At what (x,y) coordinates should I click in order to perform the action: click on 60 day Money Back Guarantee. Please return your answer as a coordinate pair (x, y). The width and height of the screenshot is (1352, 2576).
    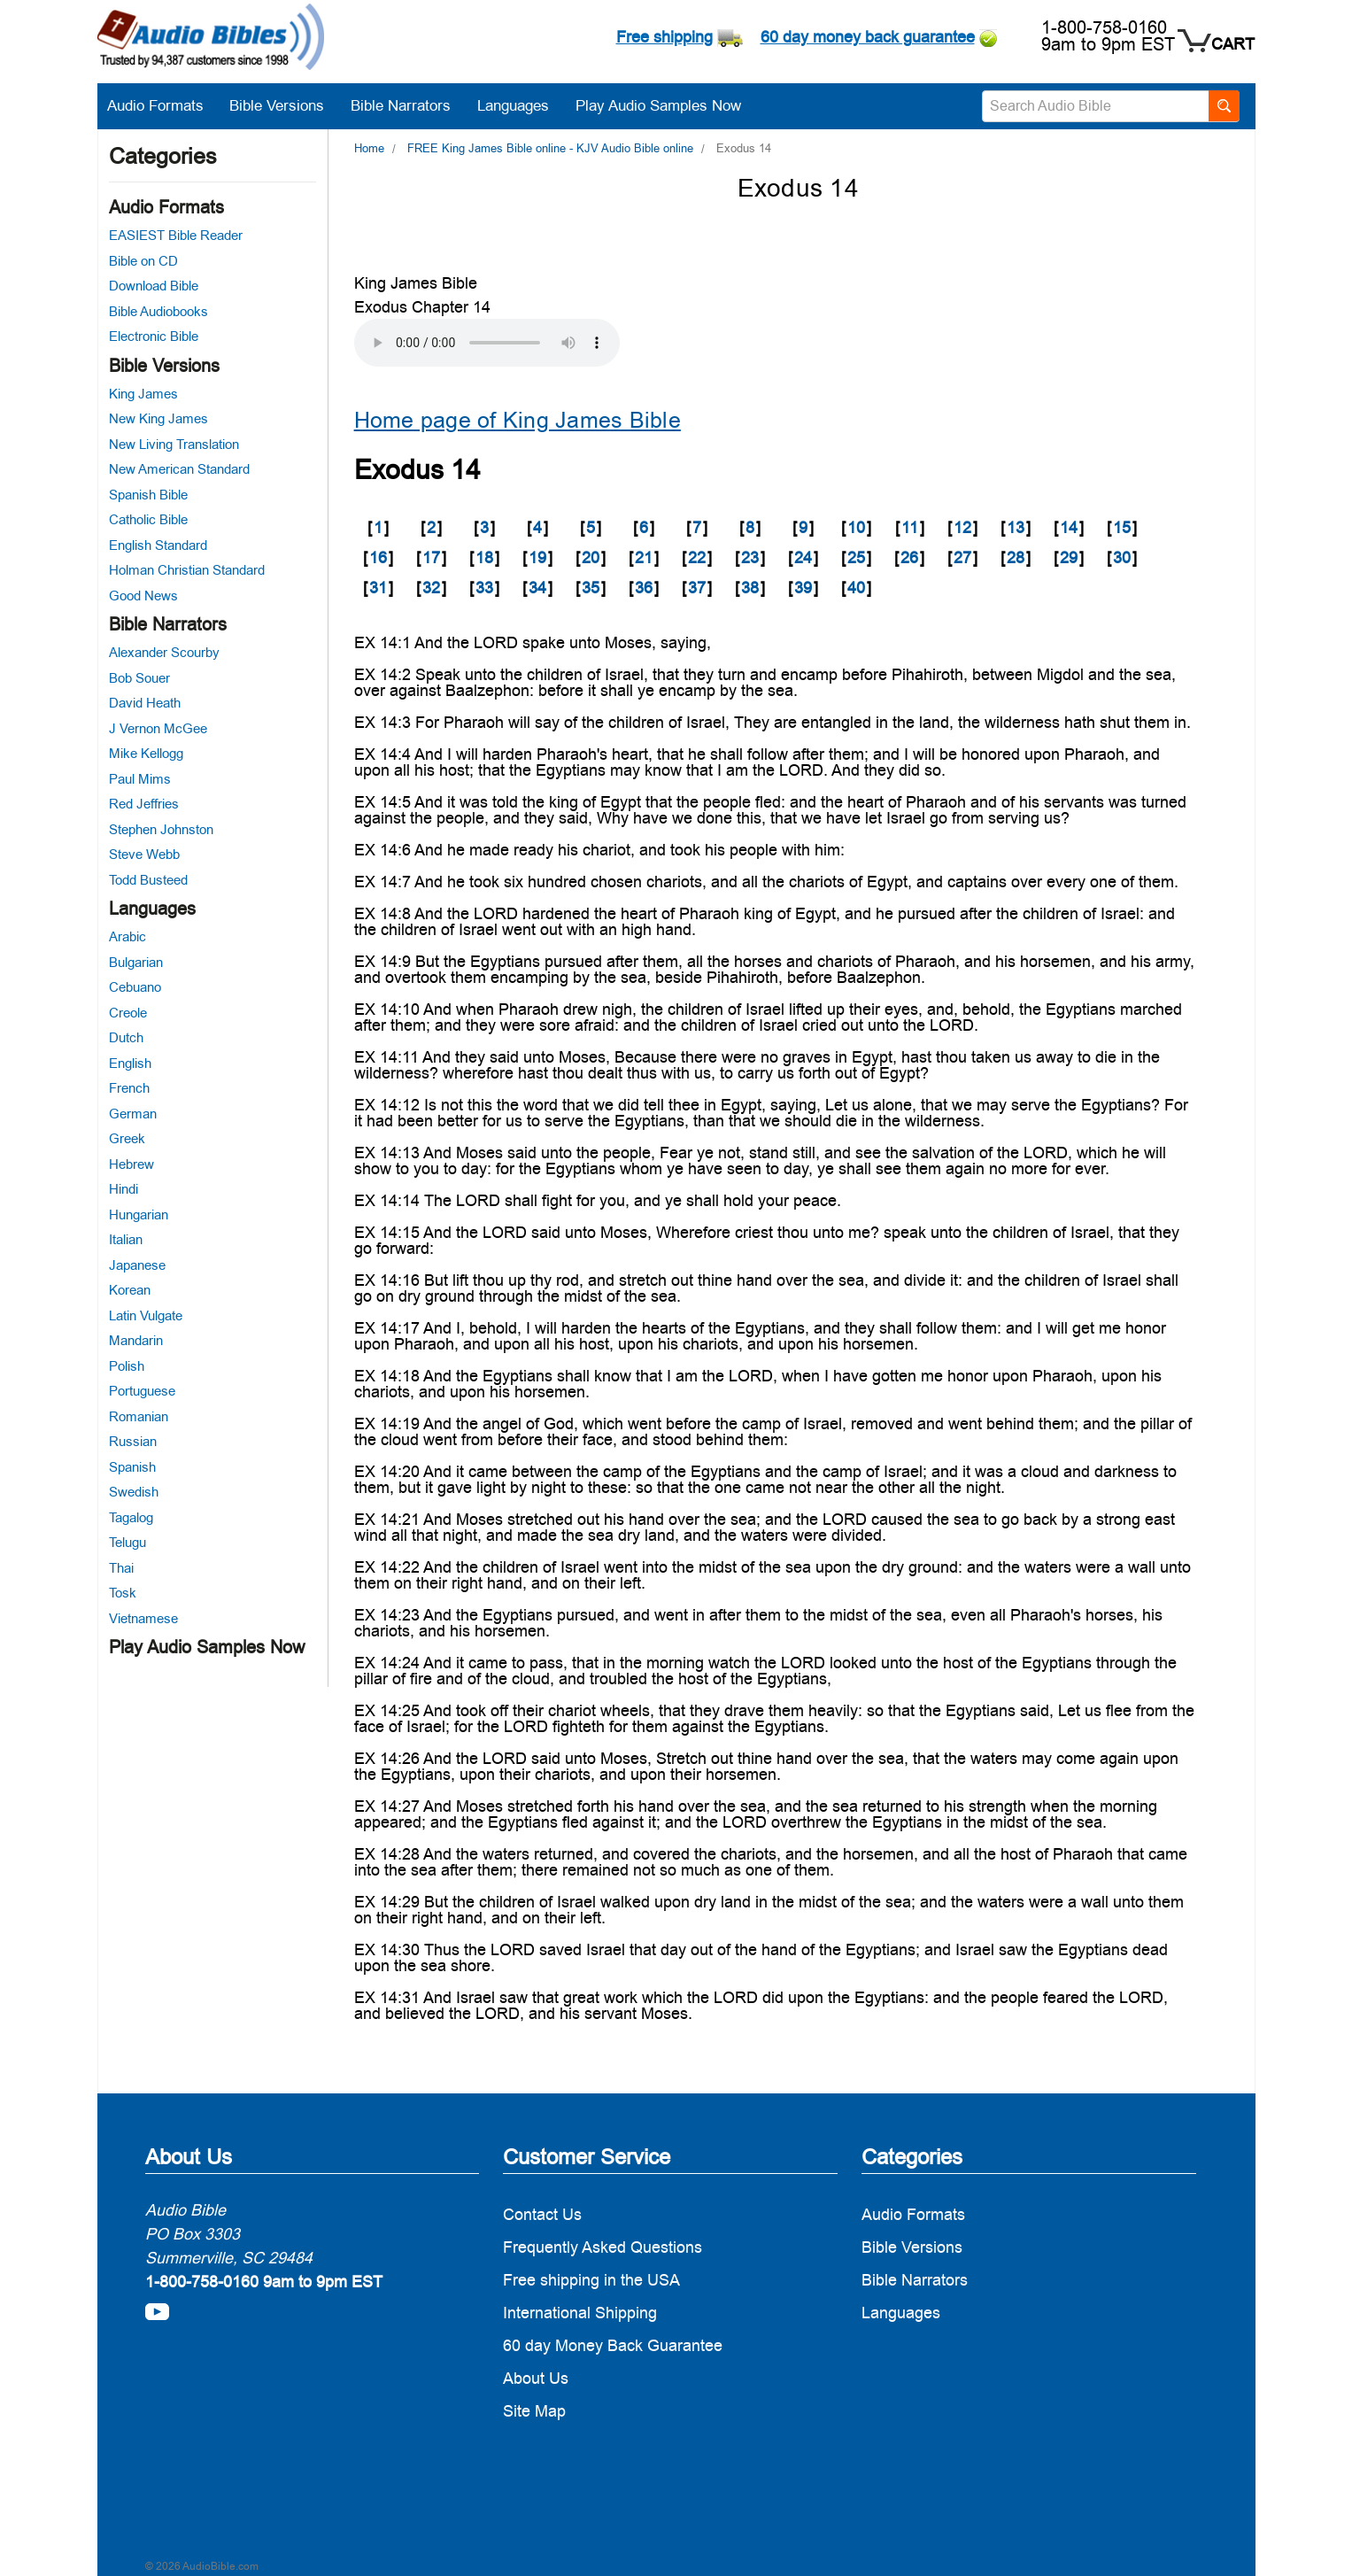
    Looking at the image, I should click on (612, 2345).